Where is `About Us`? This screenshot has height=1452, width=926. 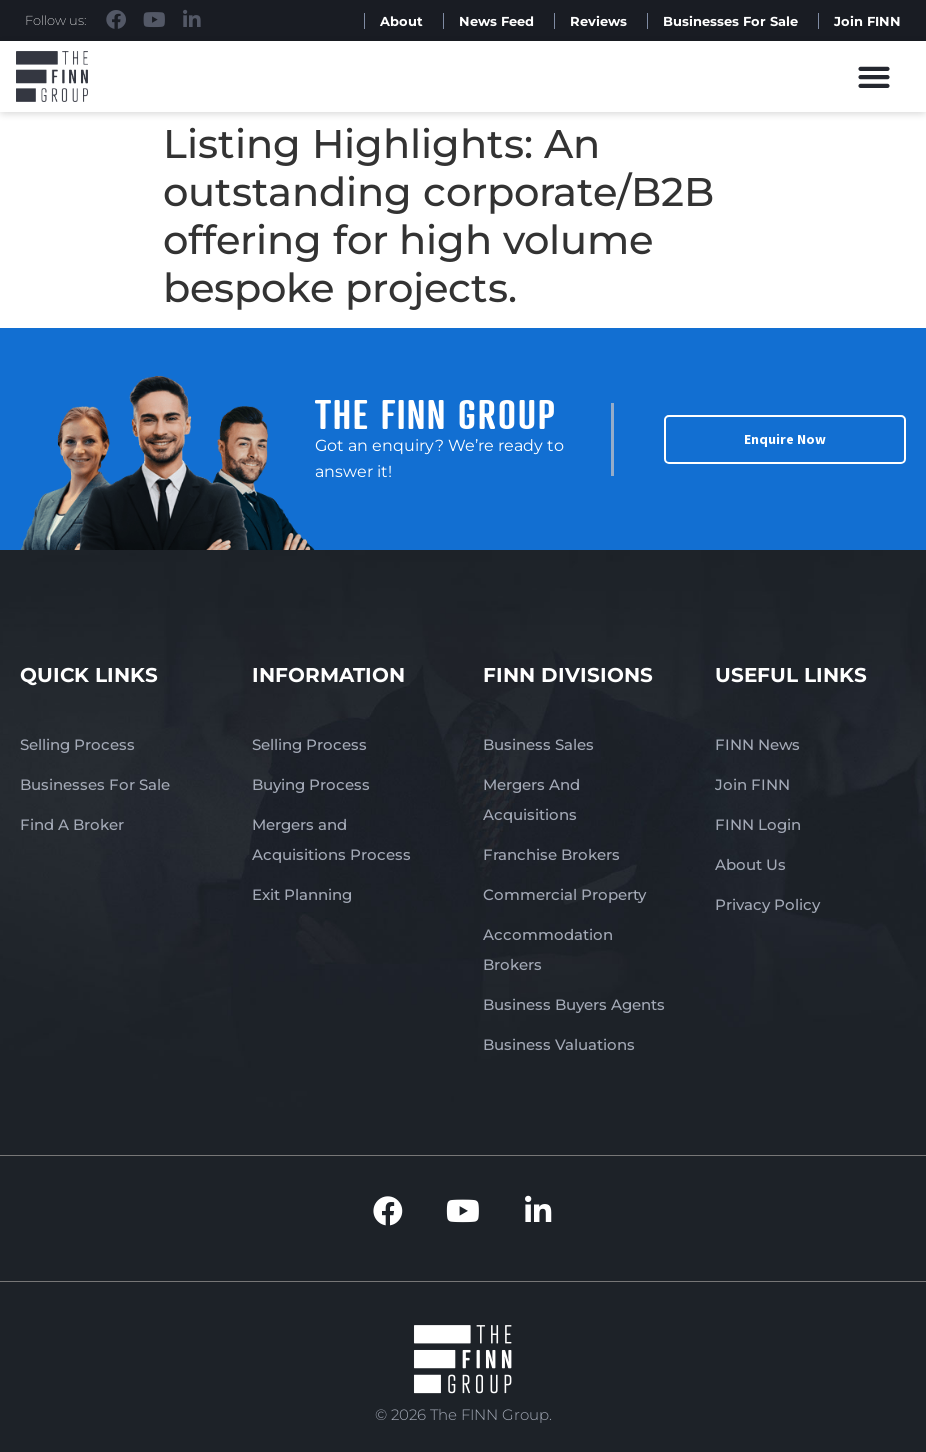
About Us is located at coordinates (750, 864).